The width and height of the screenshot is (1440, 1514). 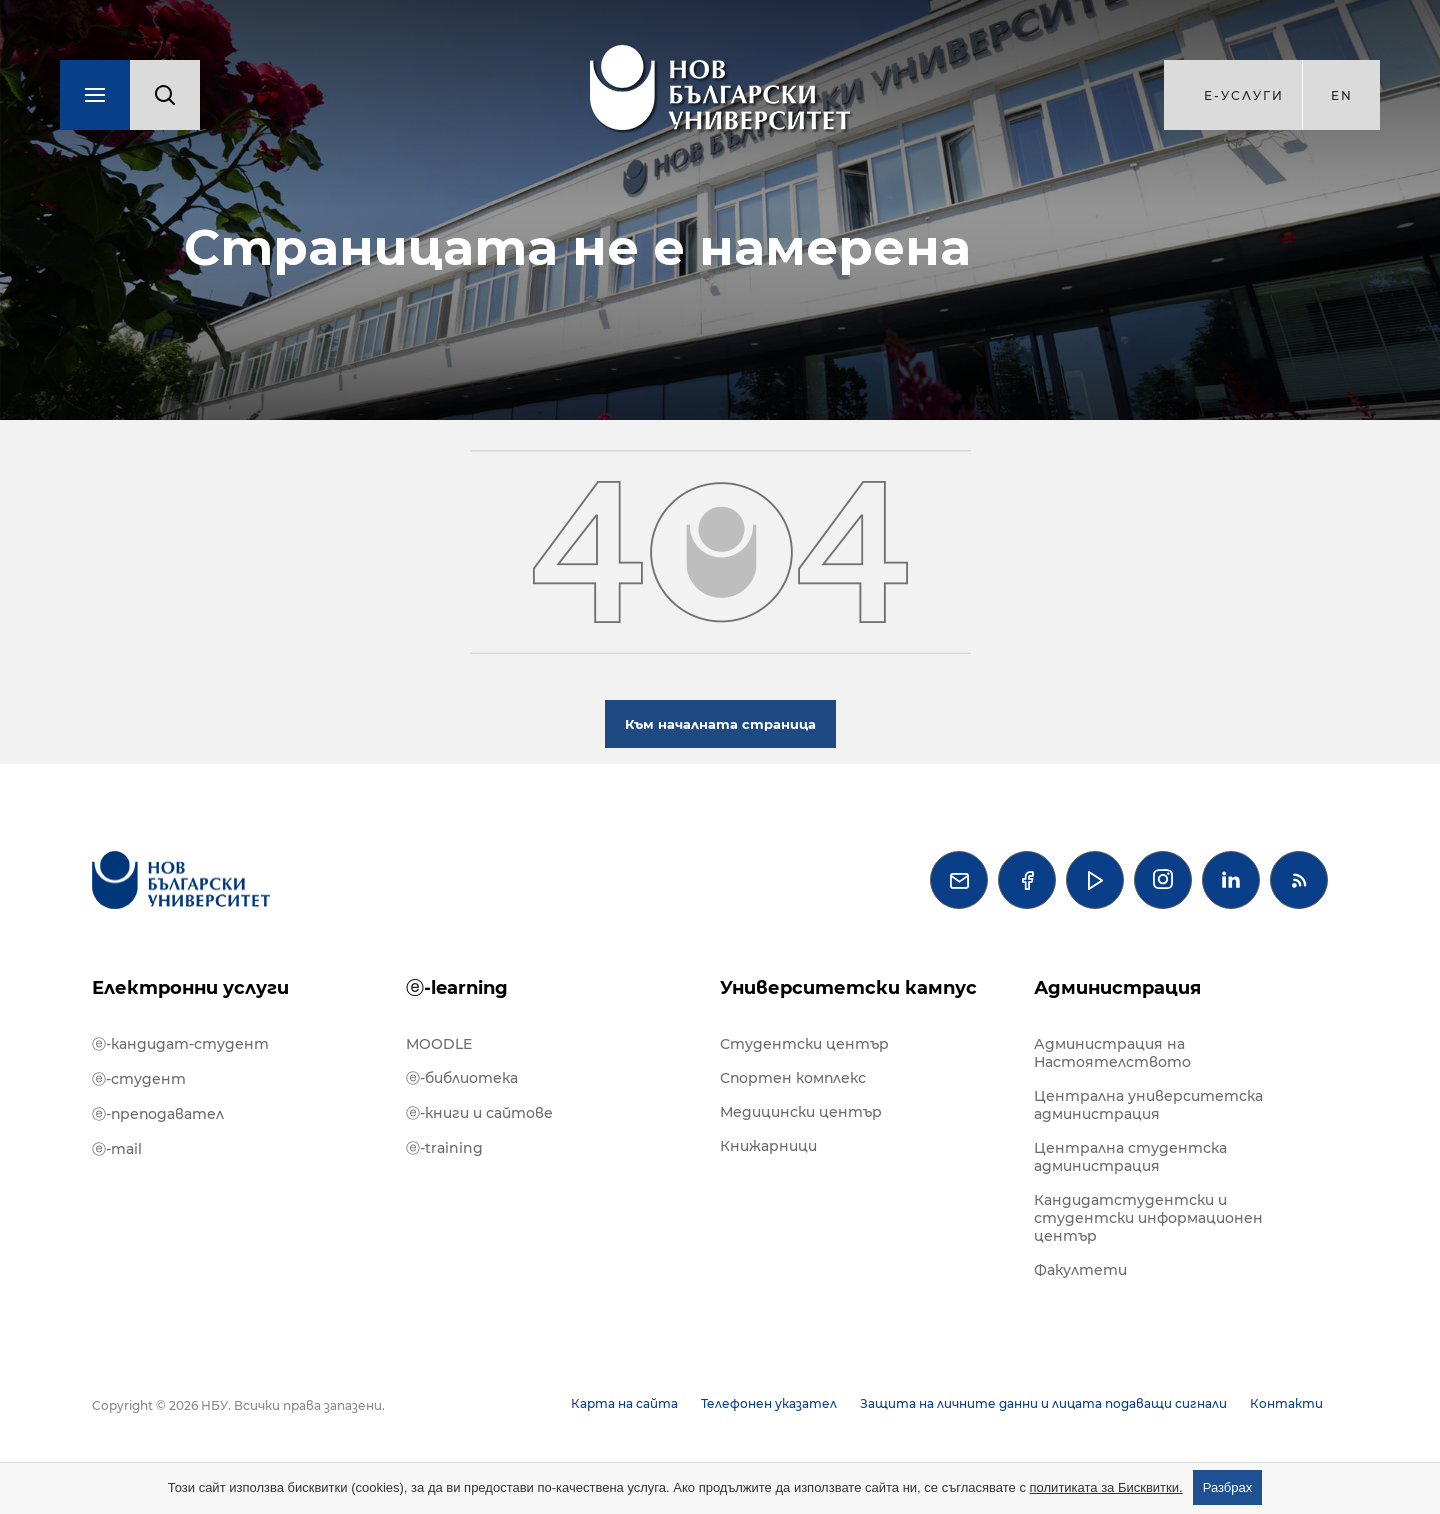 I want to click on Факултети, so click(x=1080, y=1270).